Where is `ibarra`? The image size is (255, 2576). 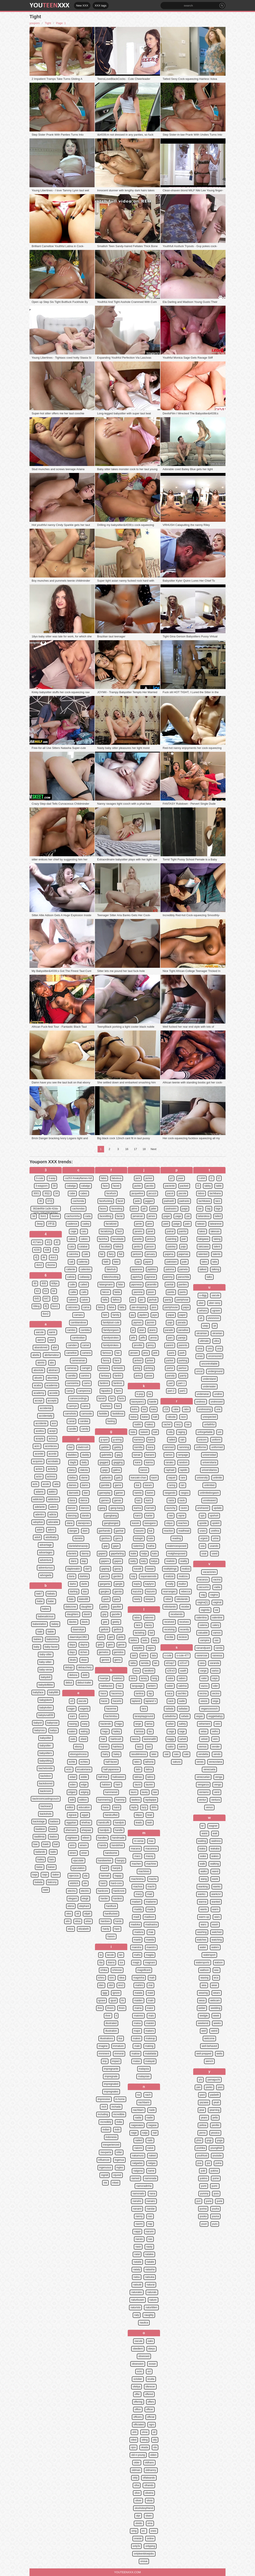
ibarra is located at coordinates (111, 1962).